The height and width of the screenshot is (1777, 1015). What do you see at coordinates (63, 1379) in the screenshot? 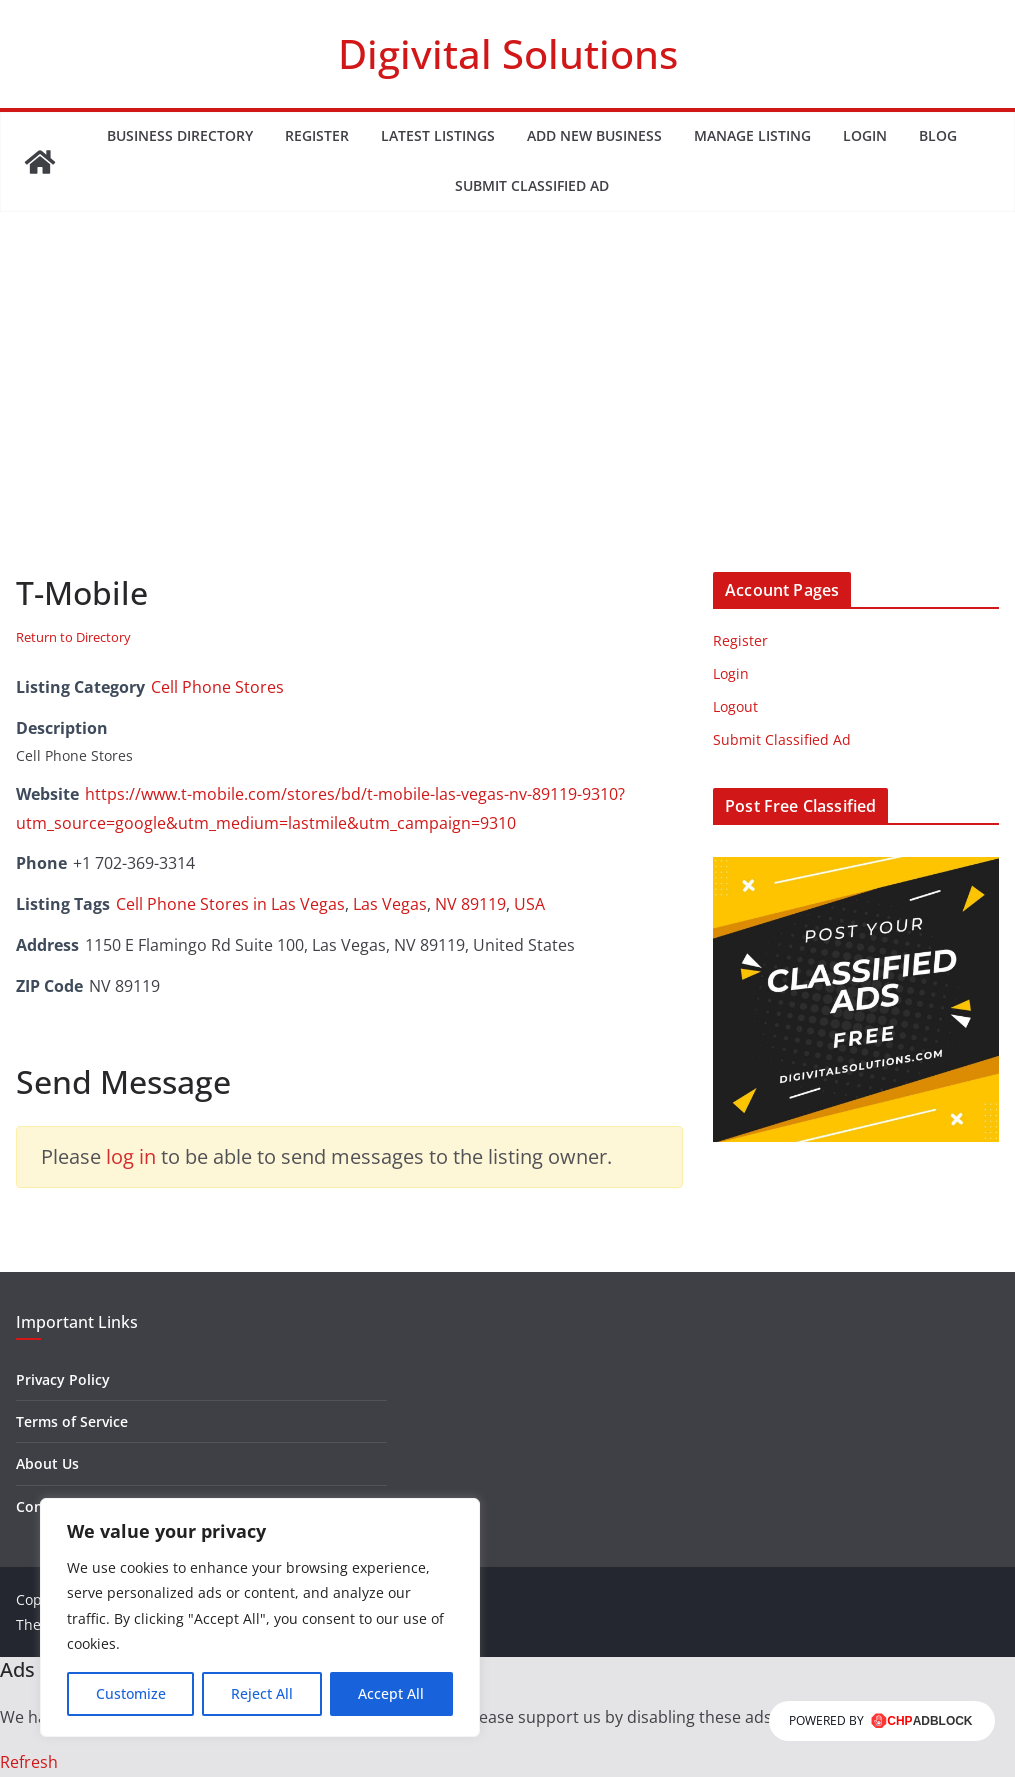
I see `Privacy Policy` at bounding box center [63, 1379].